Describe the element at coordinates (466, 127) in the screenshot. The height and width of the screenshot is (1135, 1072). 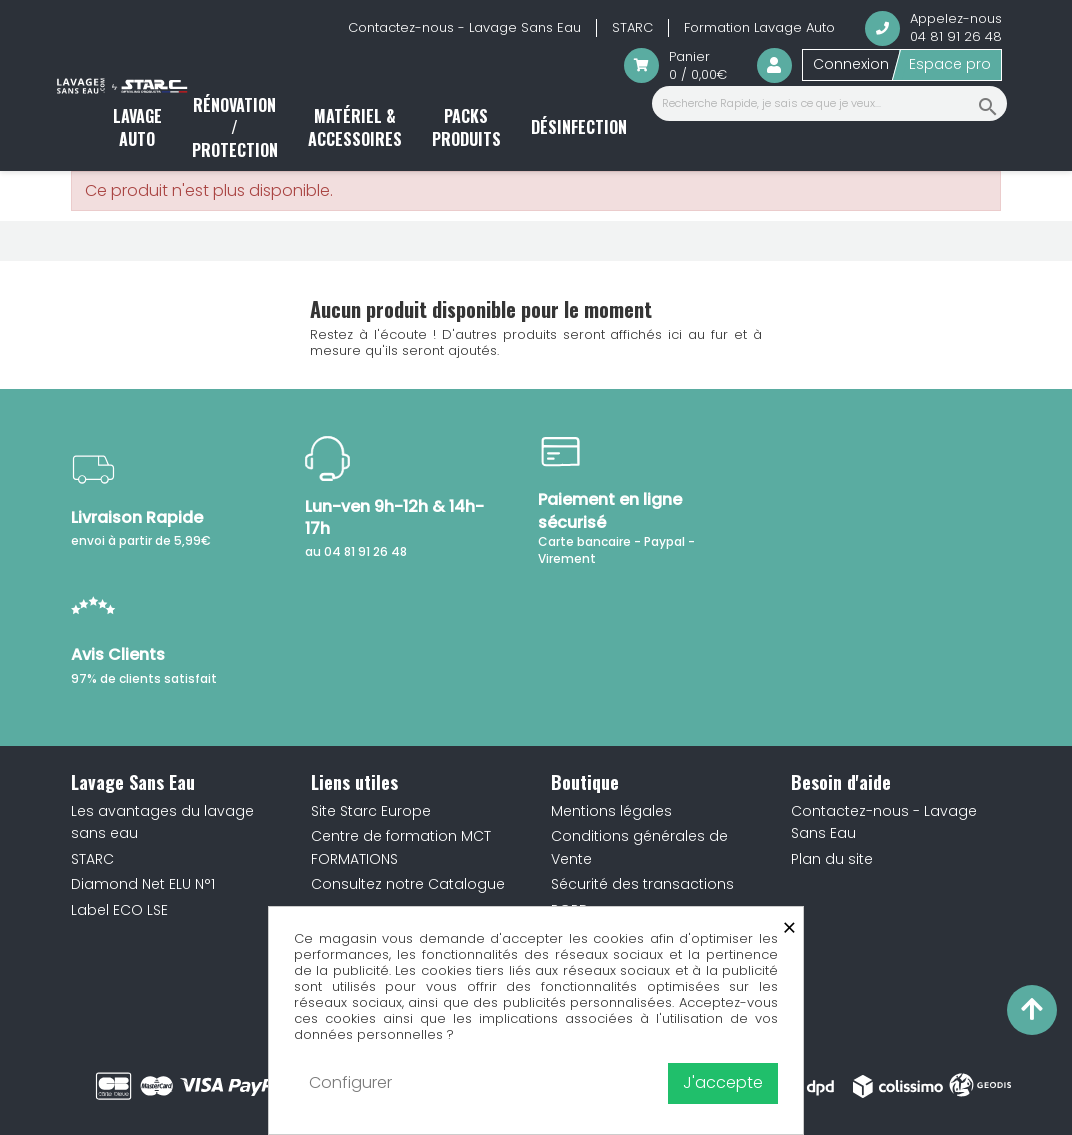
I see `Packs produits` at that location.